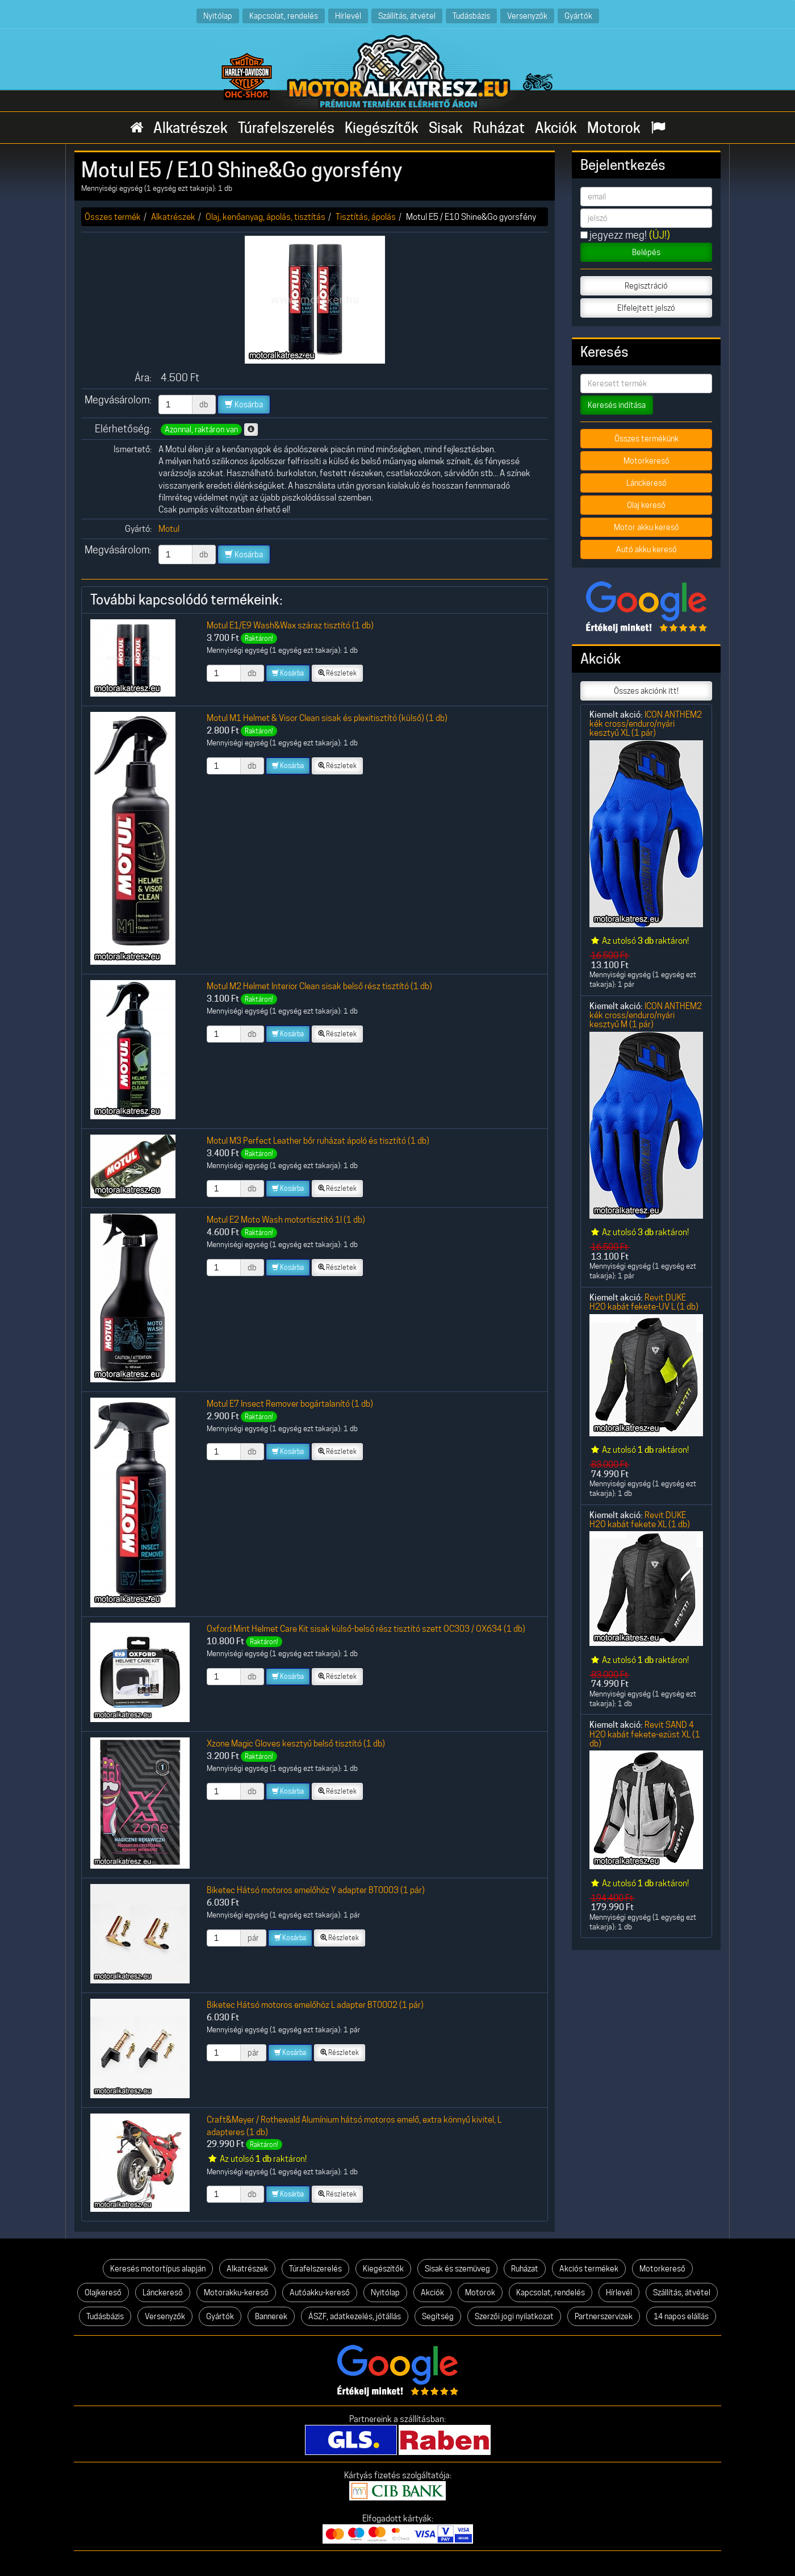 The height and width of the screenshot is (2576, 795). Describe the element at coordinates (315, 2004) in the screenshot. I see `Biketec Hátsó motoros emelőhöz L adapter BT0002 (1 pár)` at that location.